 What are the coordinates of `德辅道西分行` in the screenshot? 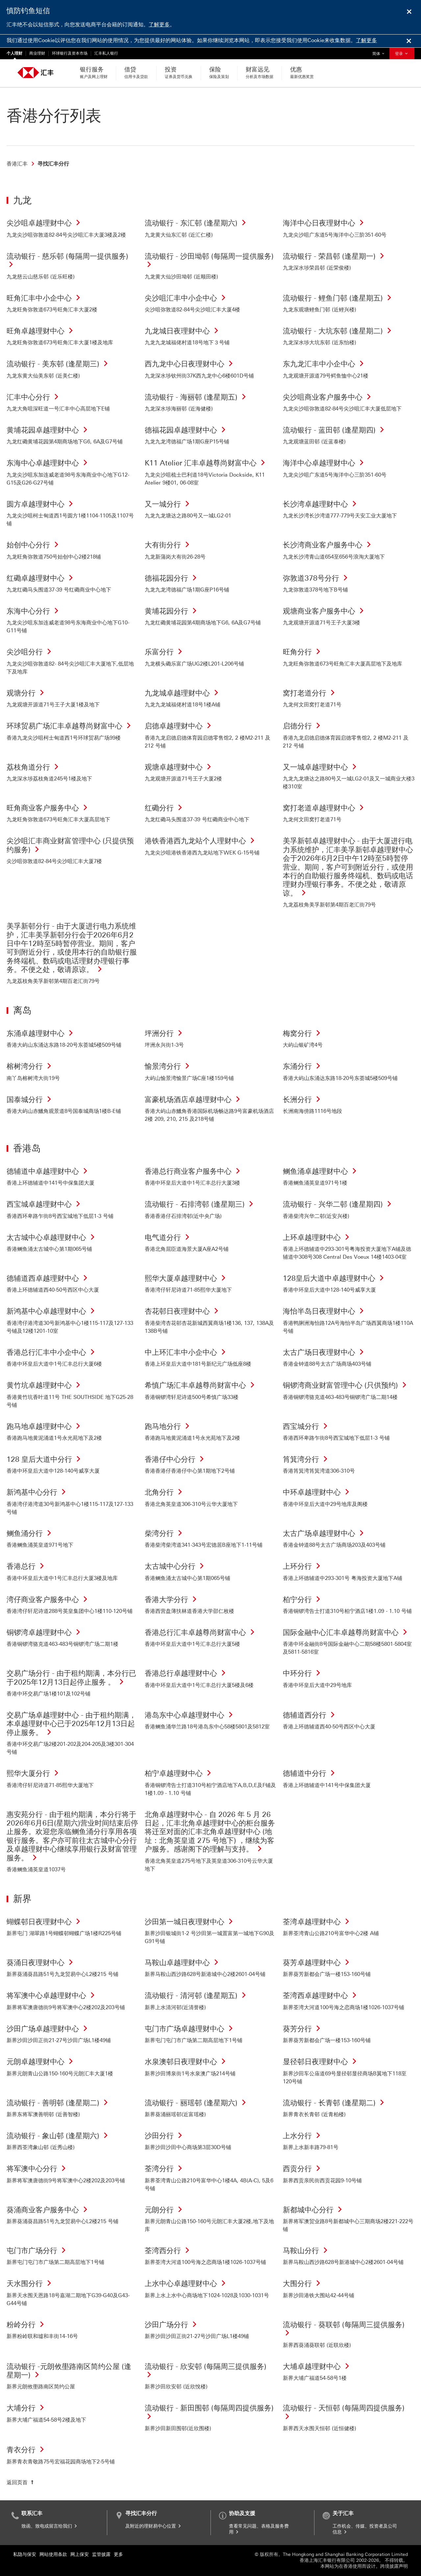 It's located at (310, 1715).